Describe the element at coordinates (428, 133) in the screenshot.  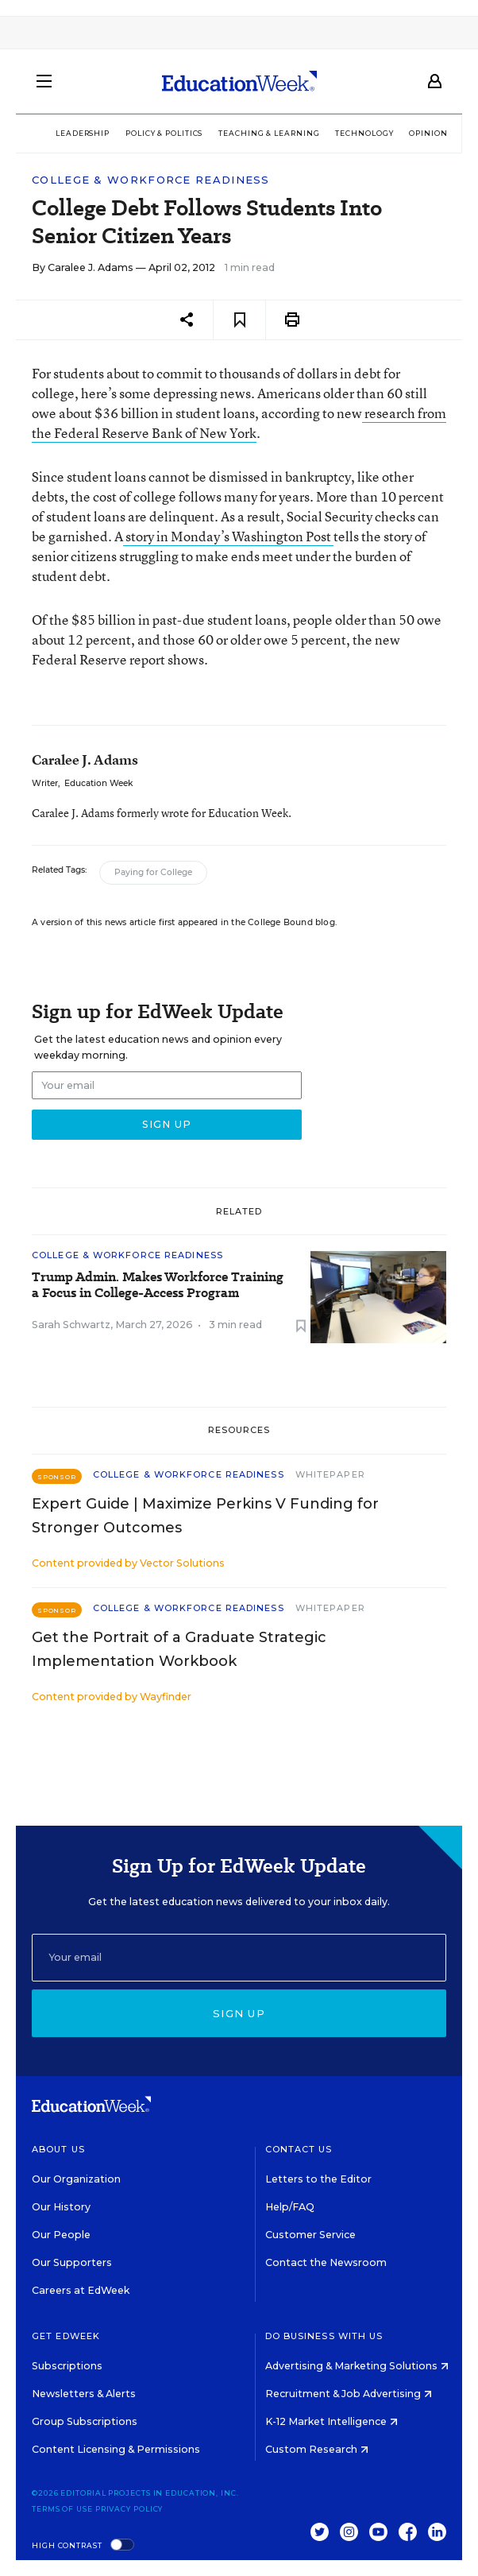
I see `Opinion` at that location.